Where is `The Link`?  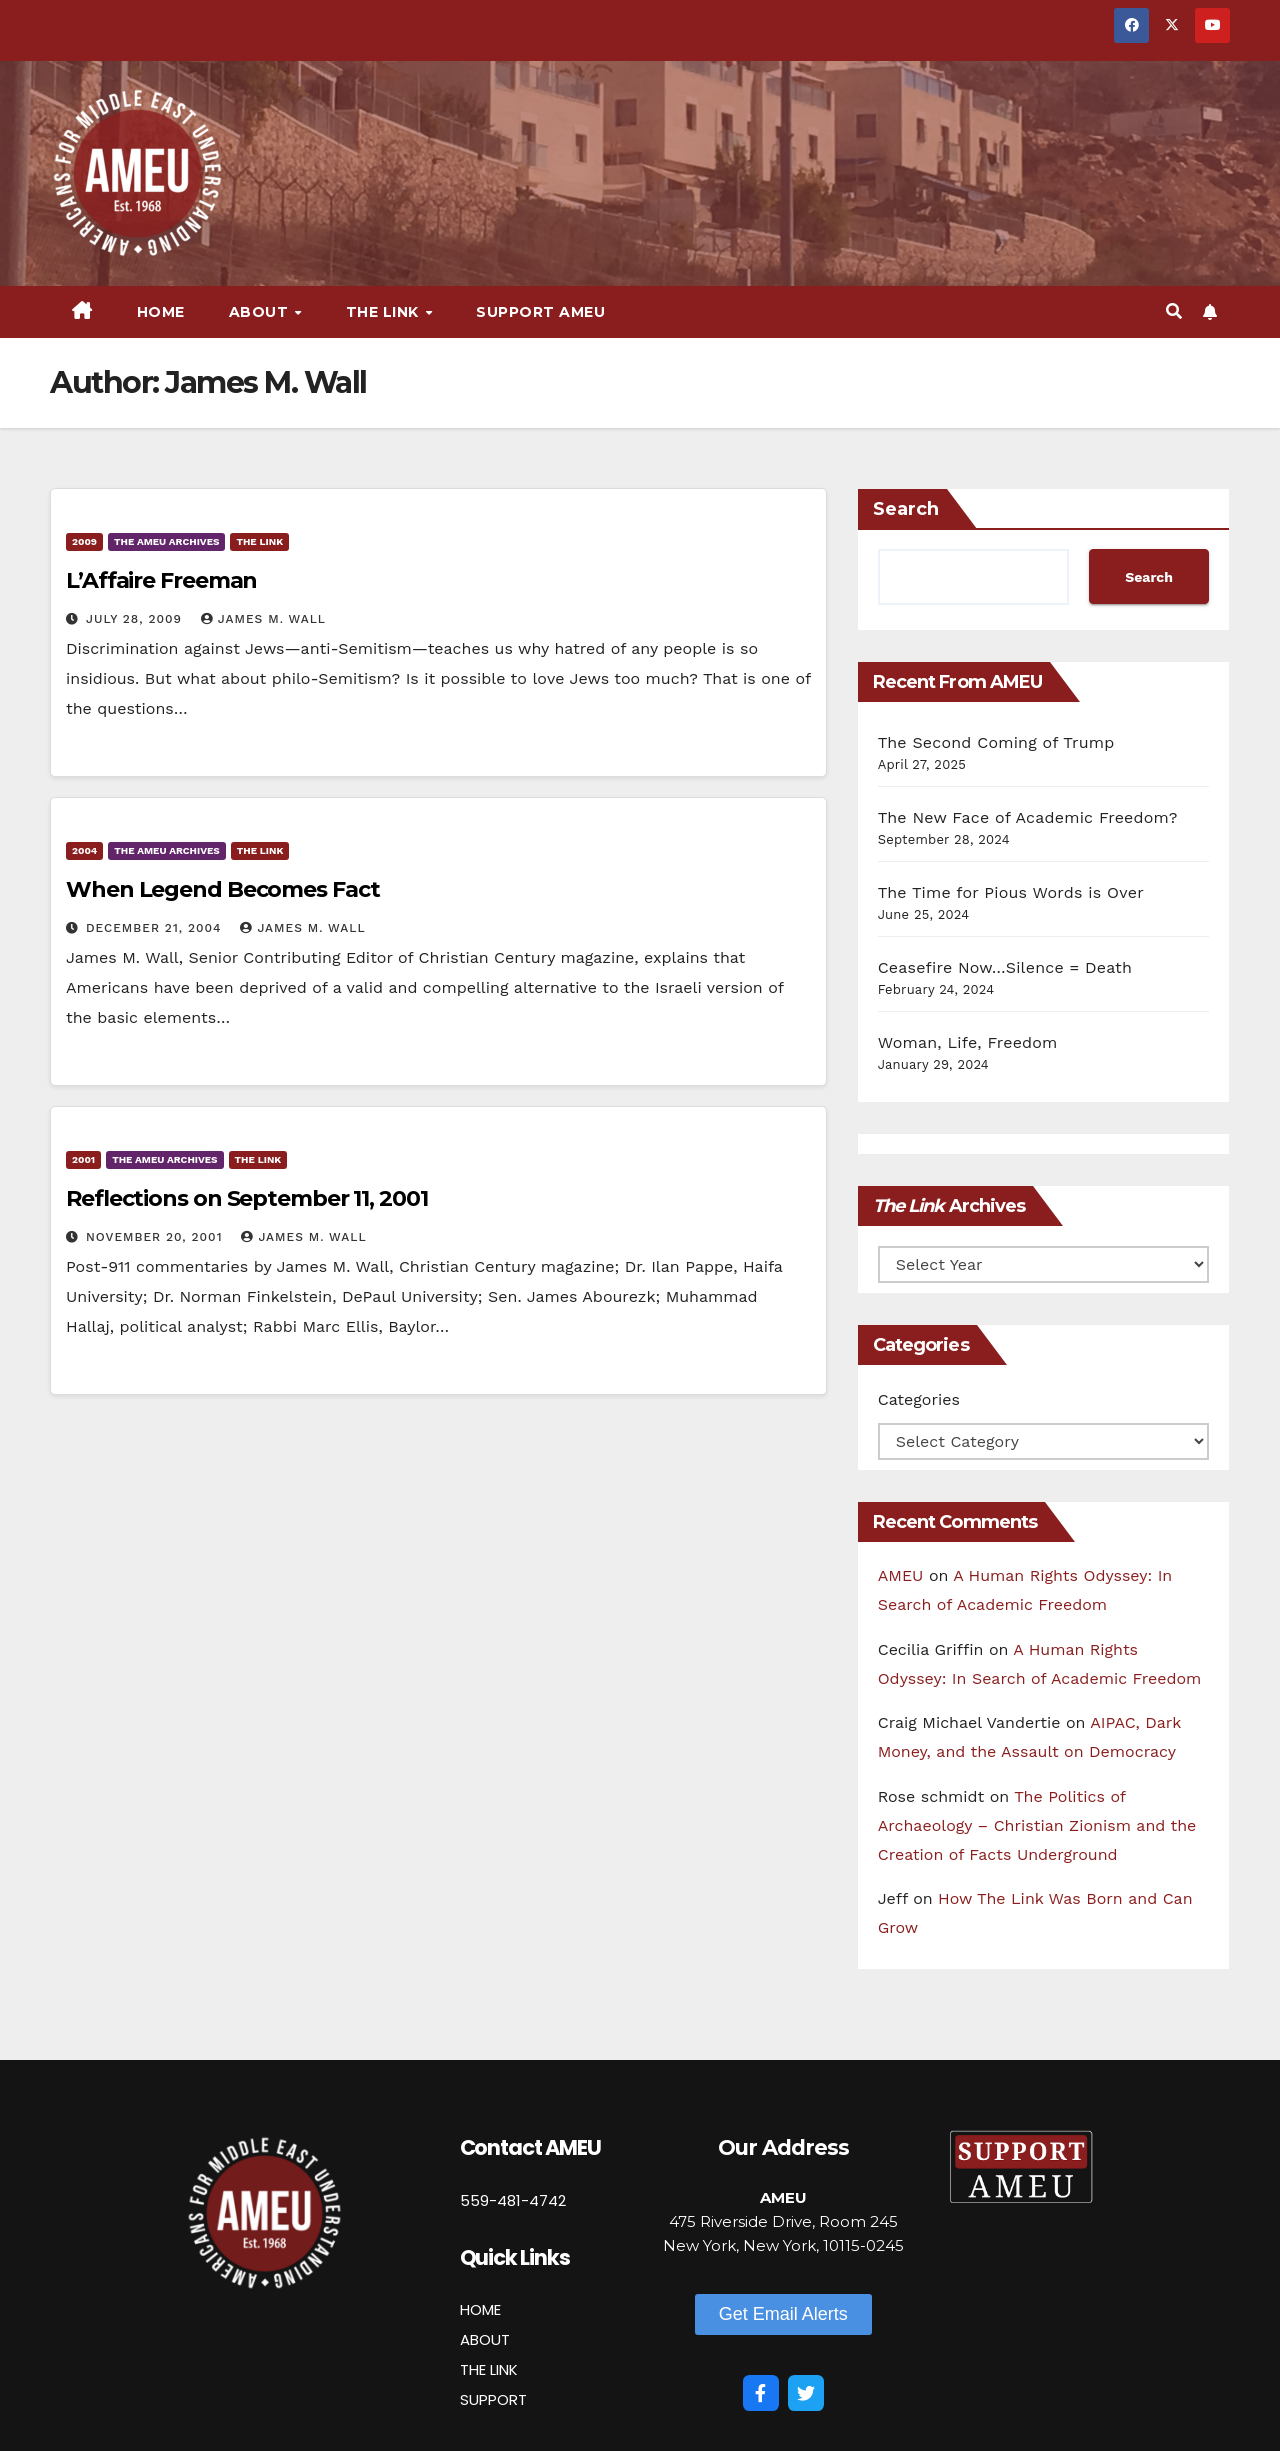
The Link is located at coordinates (385, 312).